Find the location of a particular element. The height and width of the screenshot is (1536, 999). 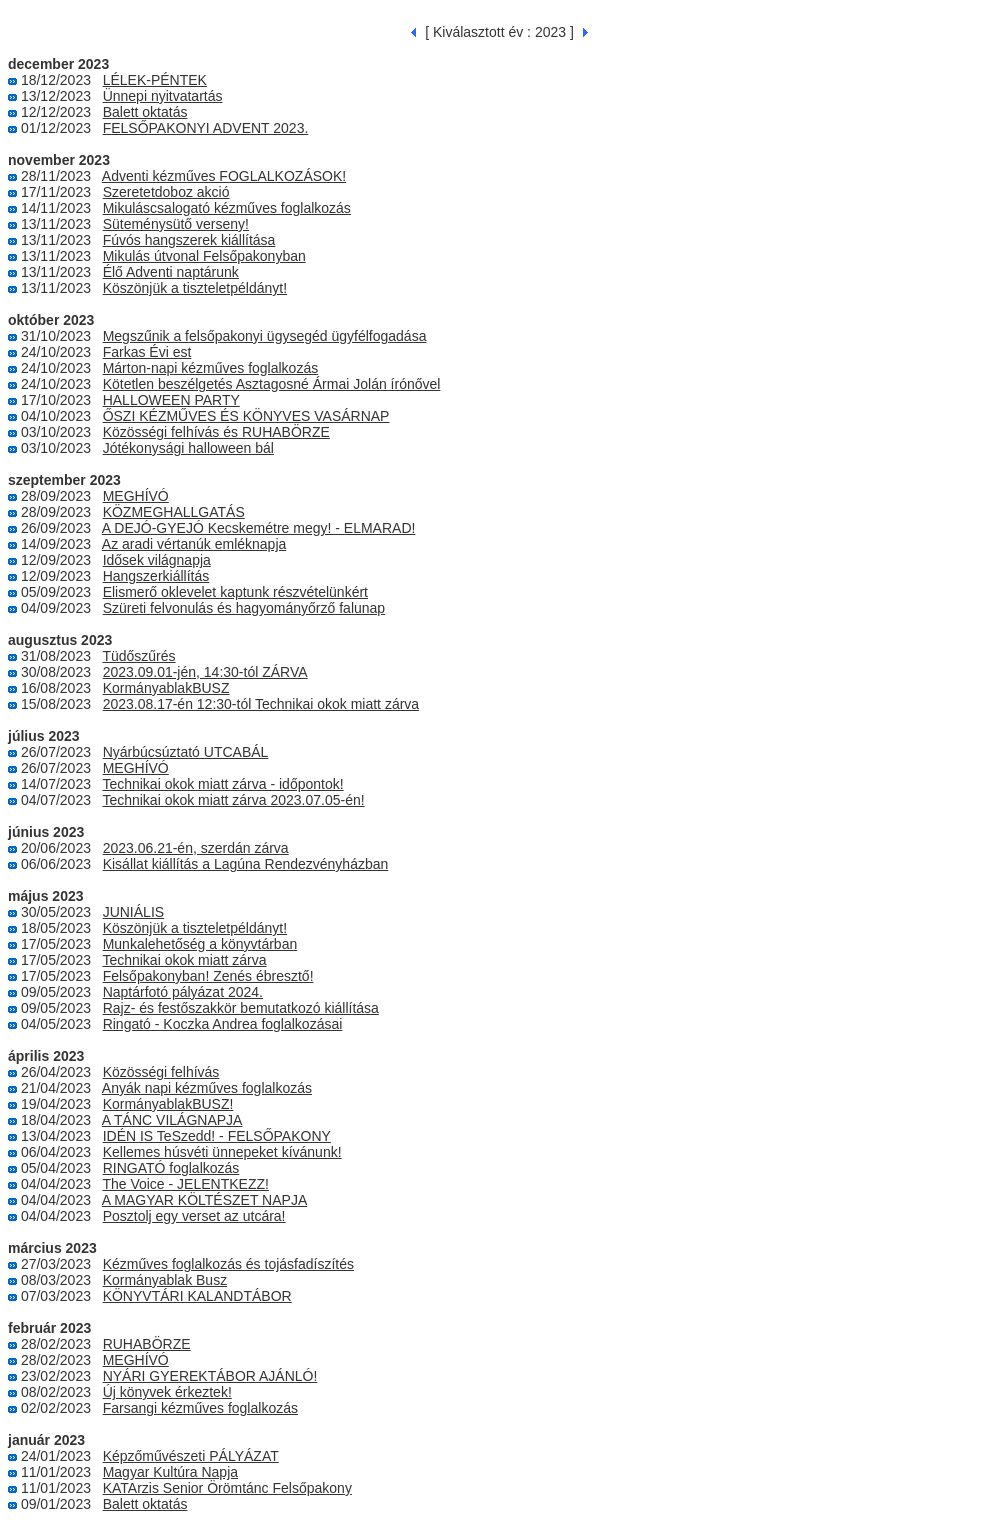

Munkalehetőség a könyvtárban is located at coordinates (200, 944).